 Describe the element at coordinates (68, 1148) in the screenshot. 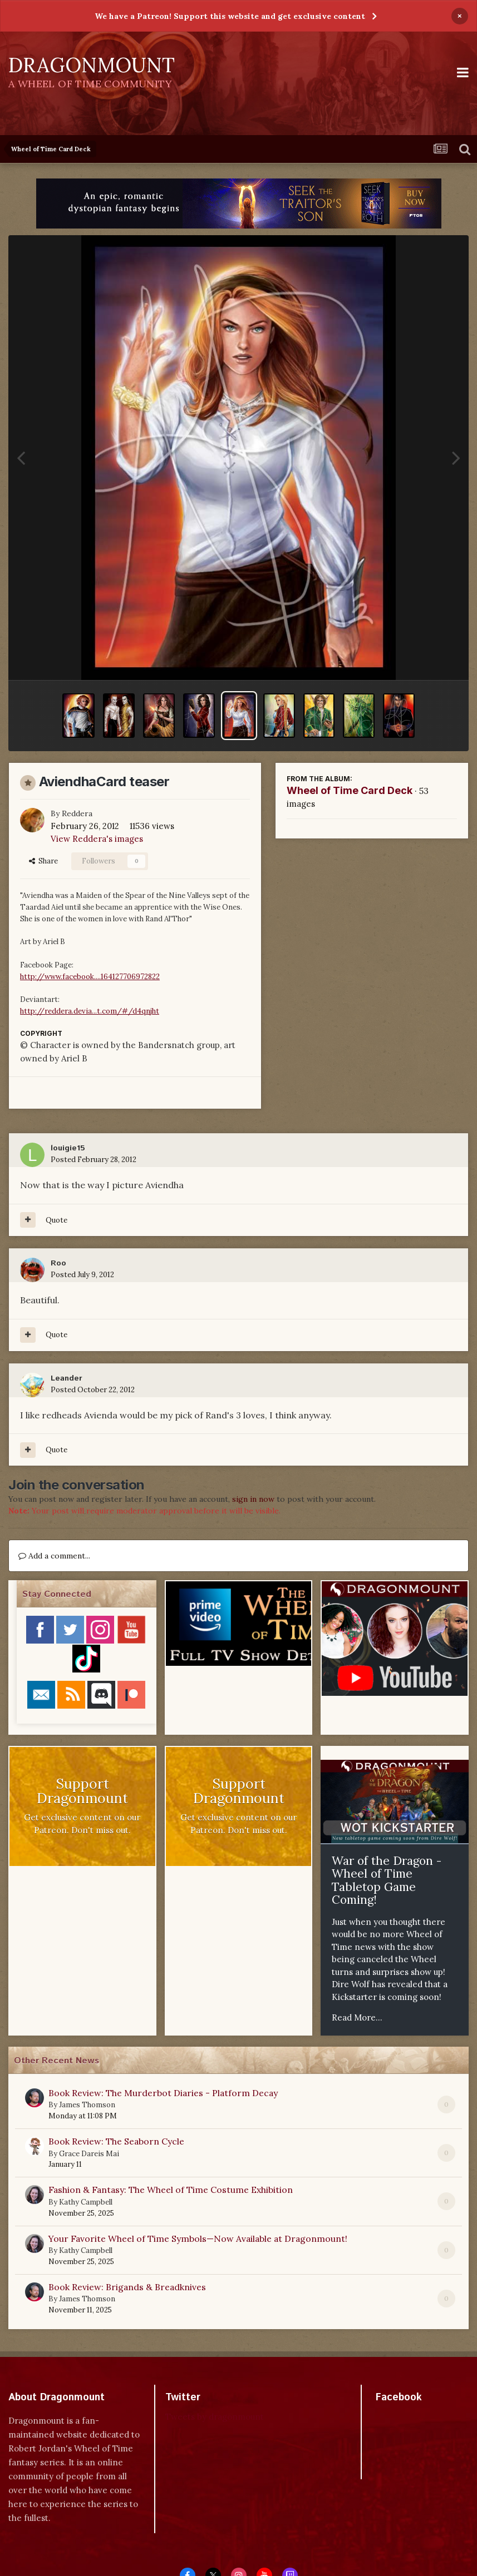

I see `louigie15` at that location.